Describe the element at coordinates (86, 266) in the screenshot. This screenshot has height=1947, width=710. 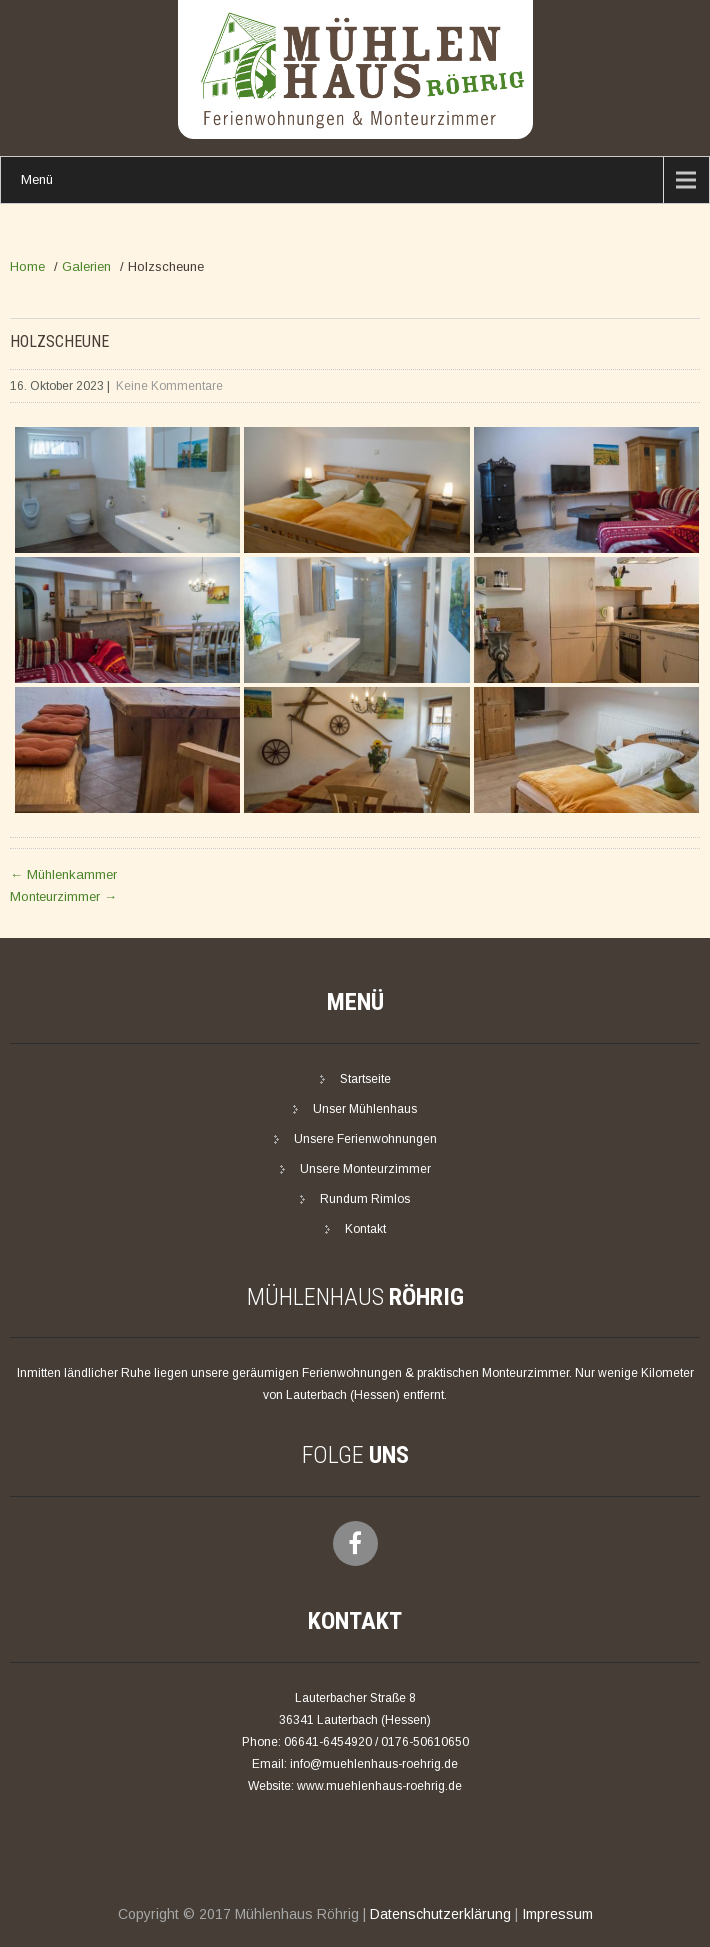
I see `Galerien` at that location.